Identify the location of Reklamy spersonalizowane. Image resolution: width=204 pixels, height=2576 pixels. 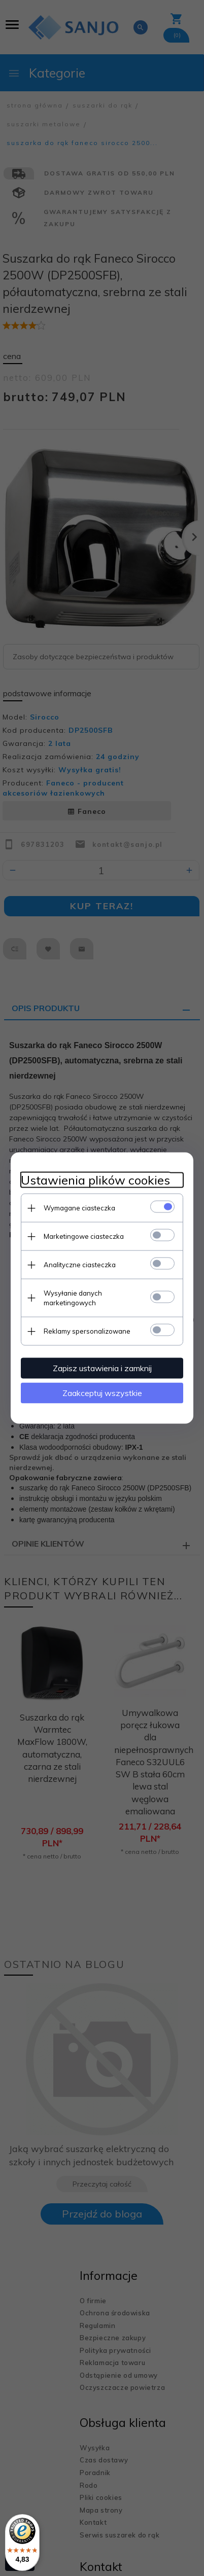
(87, 1331).